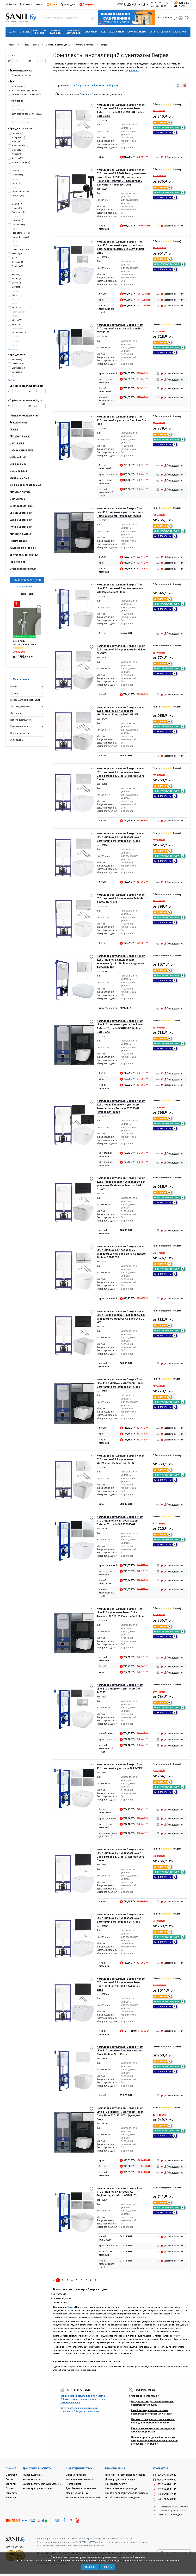  I want to click on Памятка по приему товара покупателем, so click(126, 2493).